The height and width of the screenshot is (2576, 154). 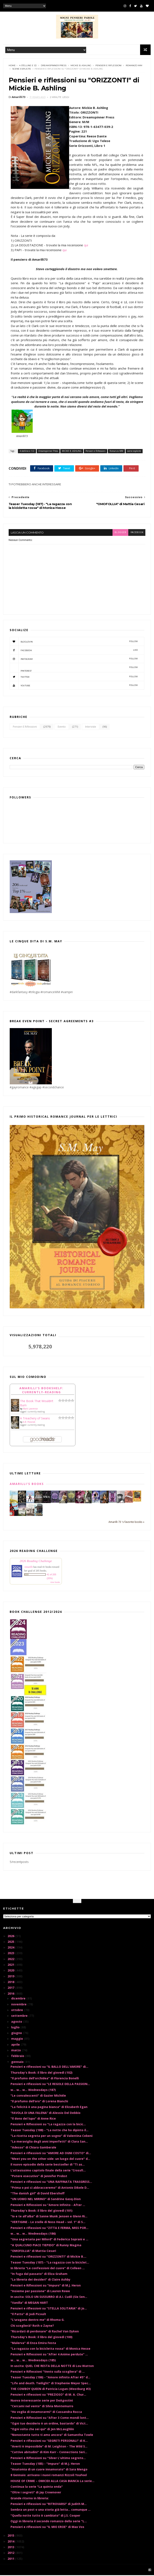 I want to click on Thursday's Book: il libro del giovedì (100), so click(x=41, y=2338).